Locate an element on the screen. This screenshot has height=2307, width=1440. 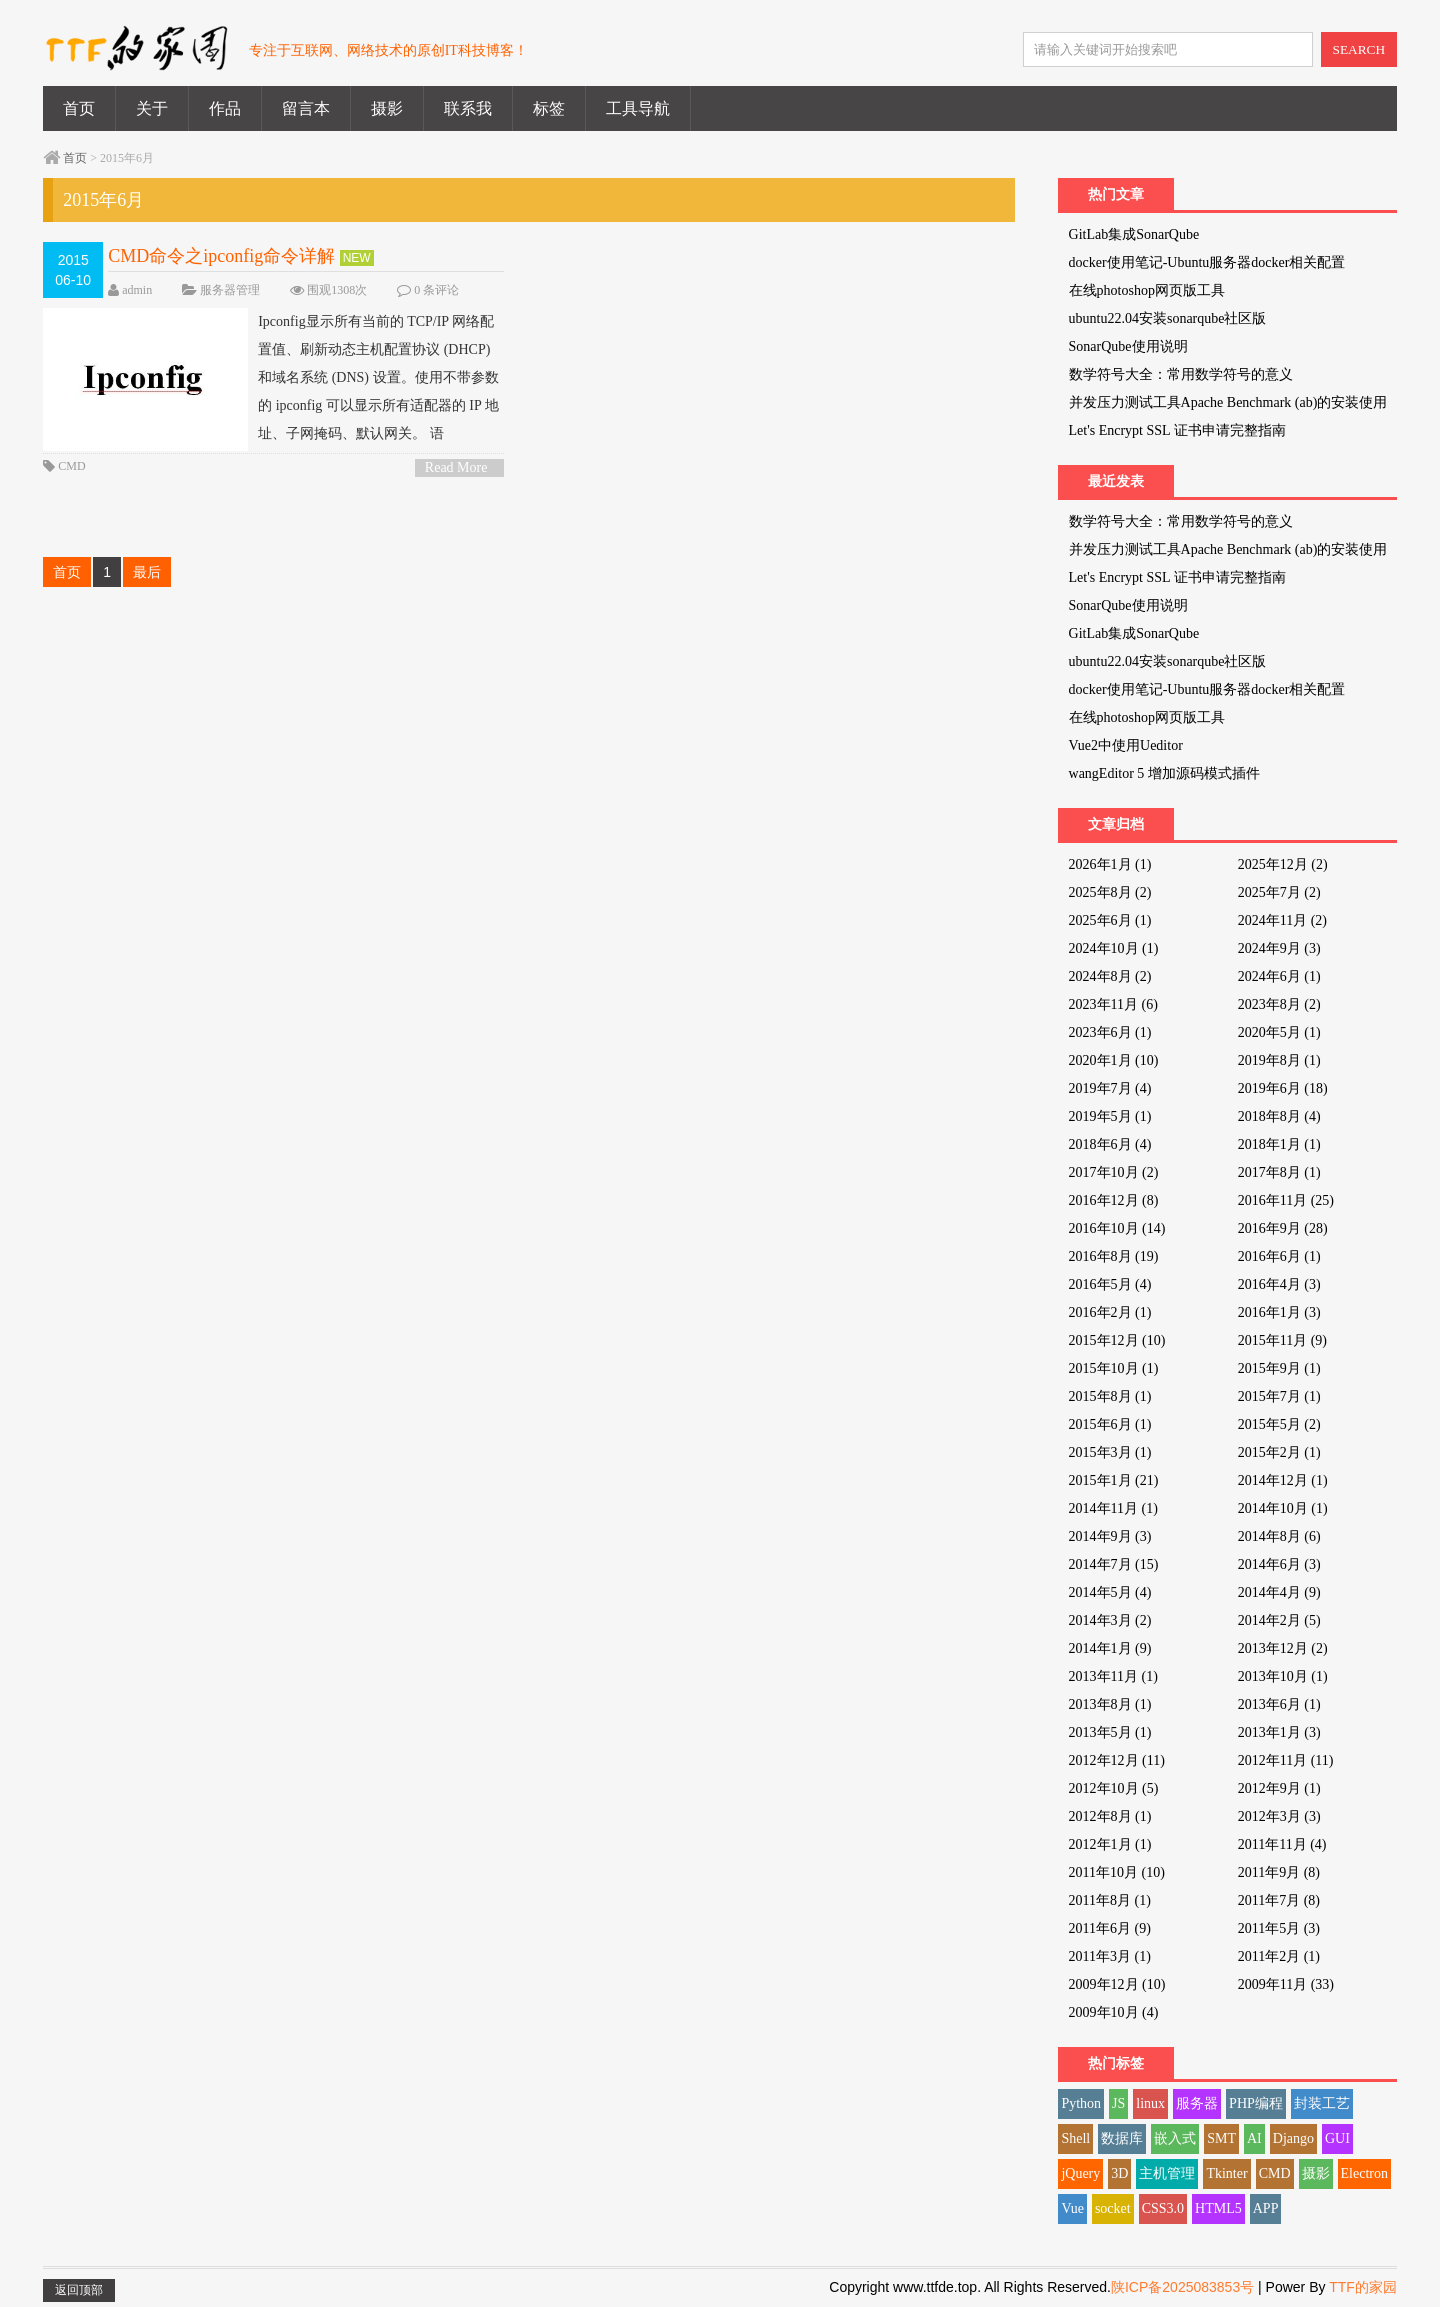
2014年7月 (15) is located at coordinates (1114, 1564).